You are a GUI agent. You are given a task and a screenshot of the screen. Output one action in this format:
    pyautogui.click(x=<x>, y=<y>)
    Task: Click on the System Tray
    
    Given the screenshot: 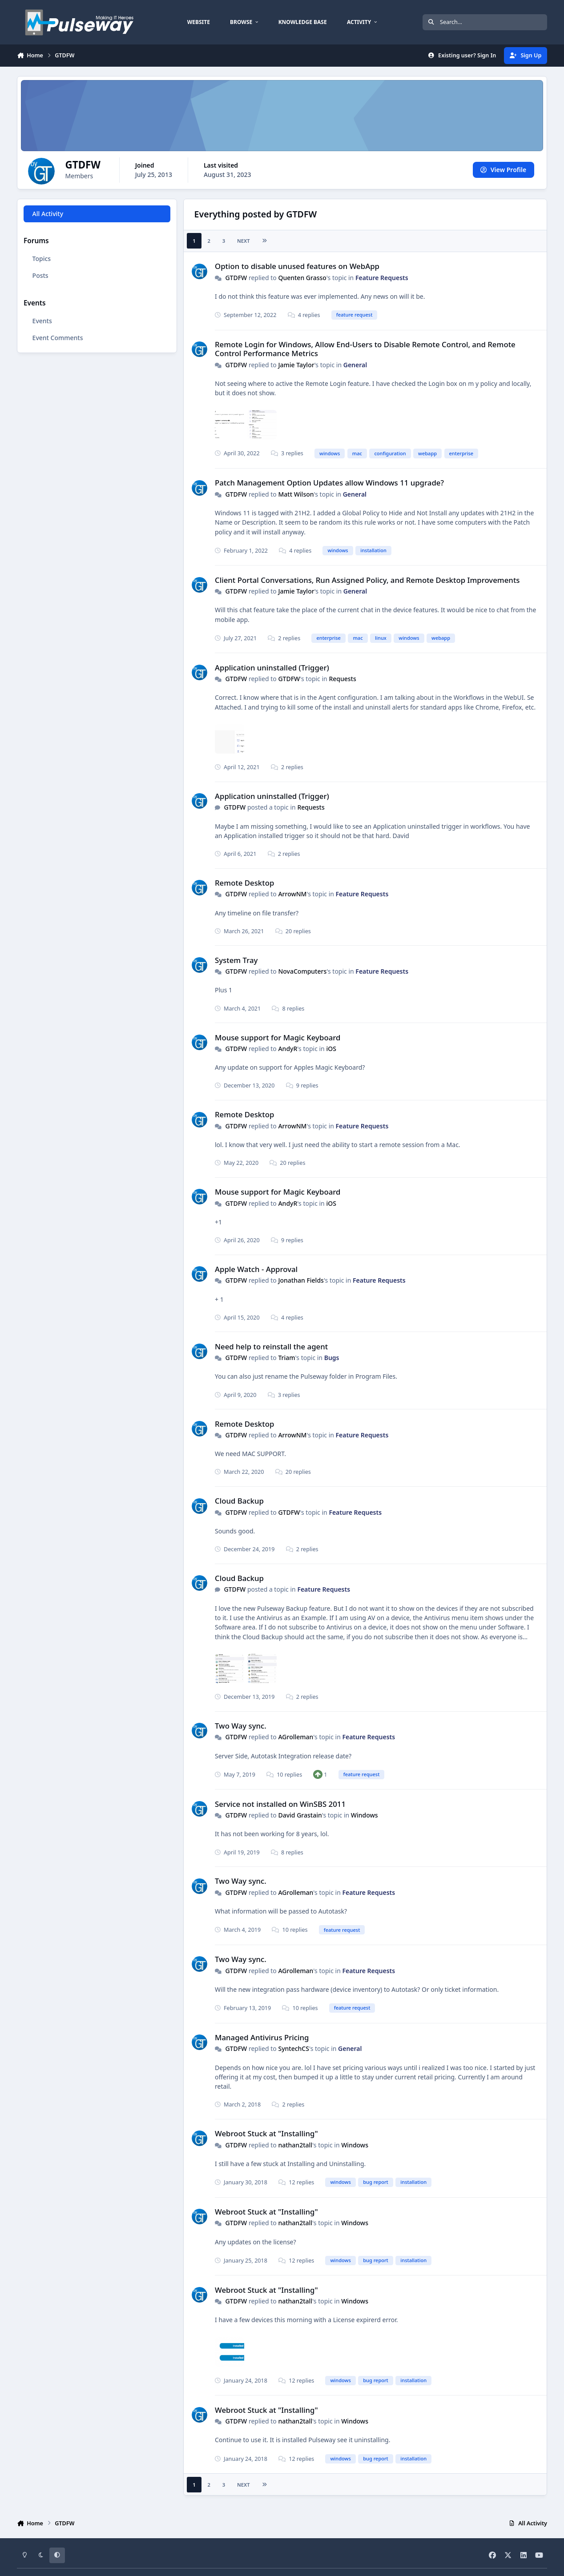 What is the action you would take?
    pyautogui.click(x=236, y=960)
    